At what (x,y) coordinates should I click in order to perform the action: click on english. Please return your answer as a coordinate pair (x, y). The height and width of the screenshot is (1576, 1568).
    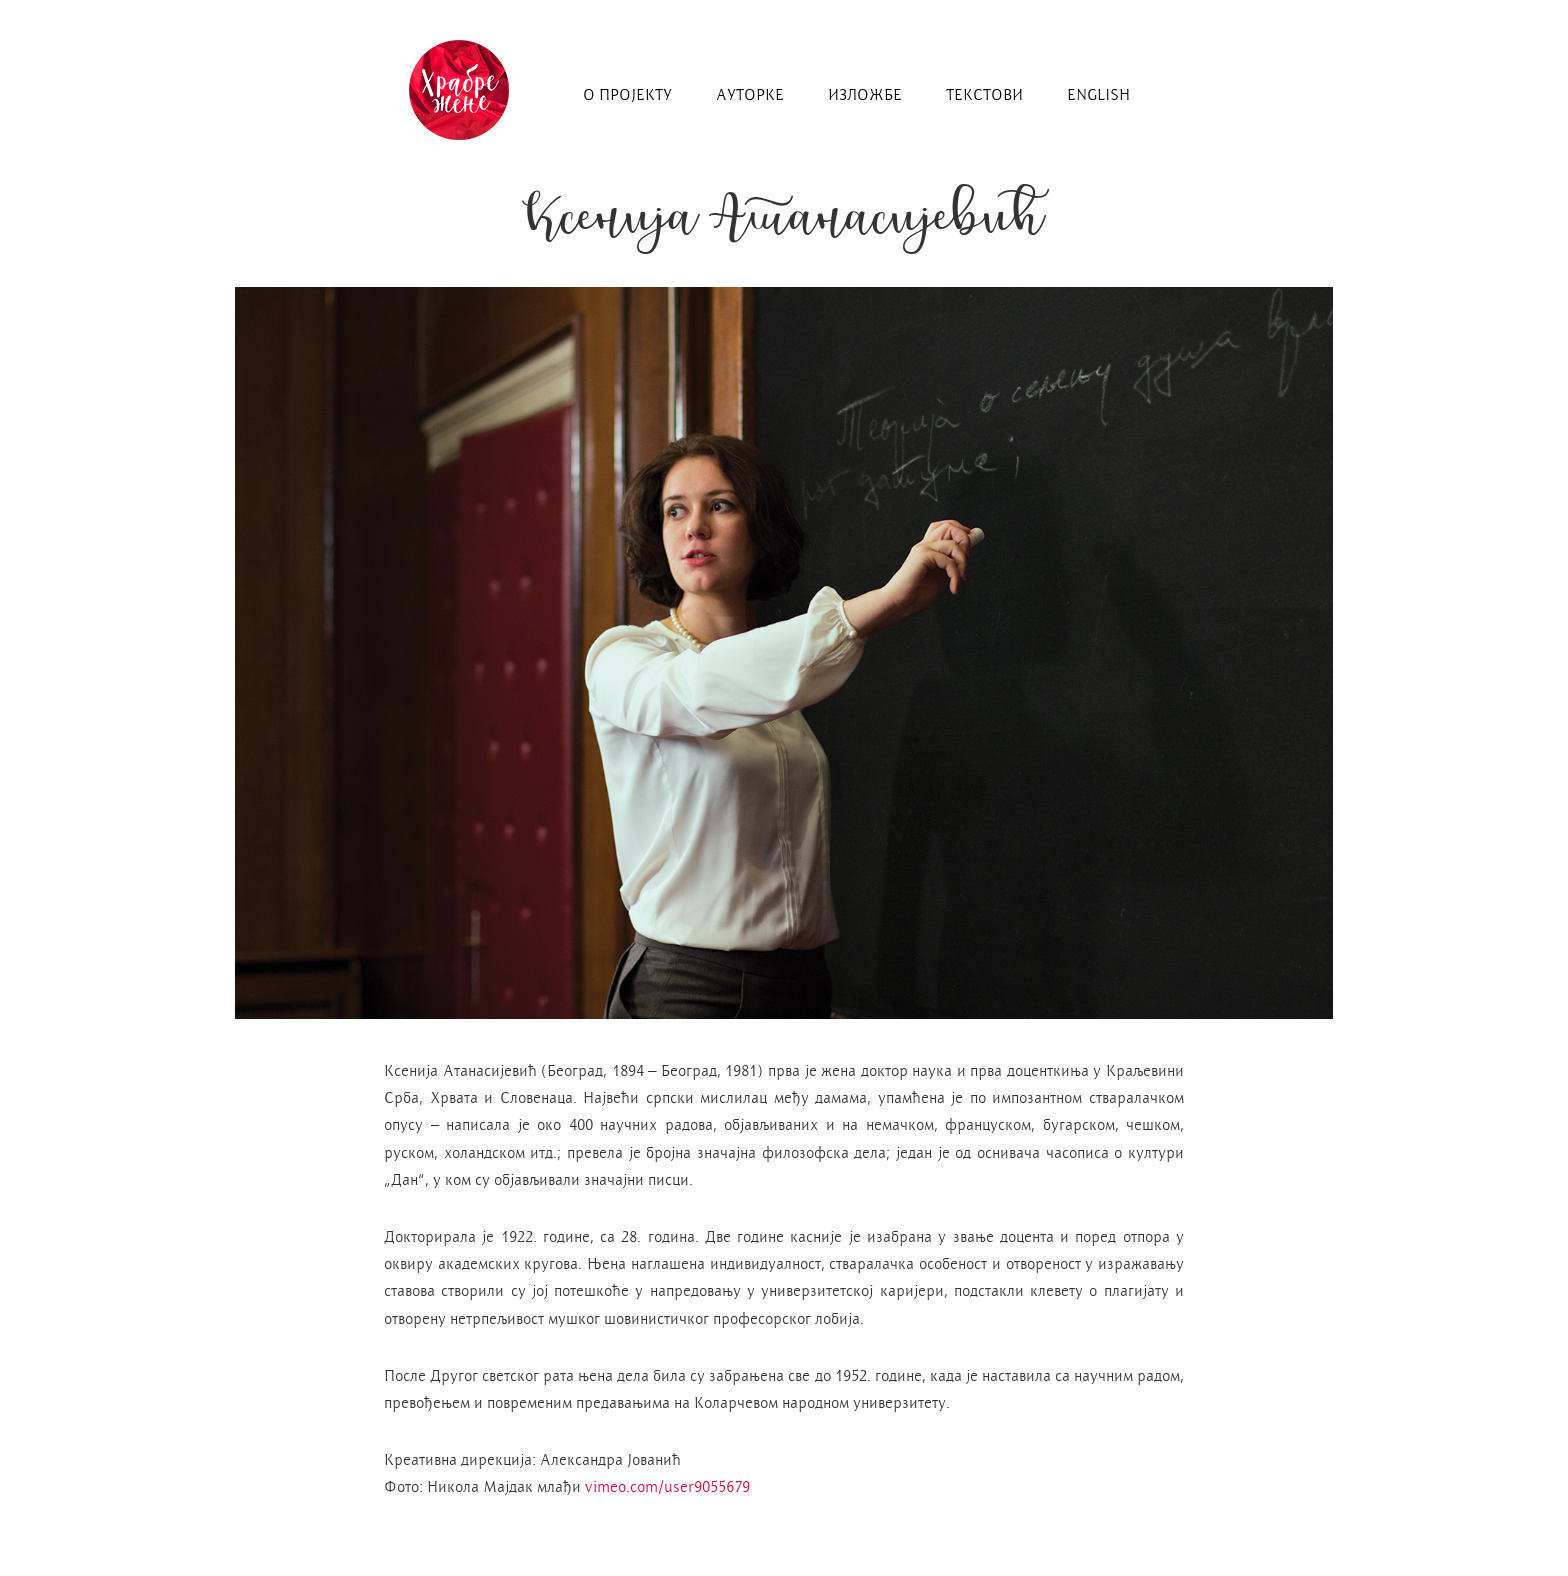
    Looking at the image, I should click on (1098, 94).